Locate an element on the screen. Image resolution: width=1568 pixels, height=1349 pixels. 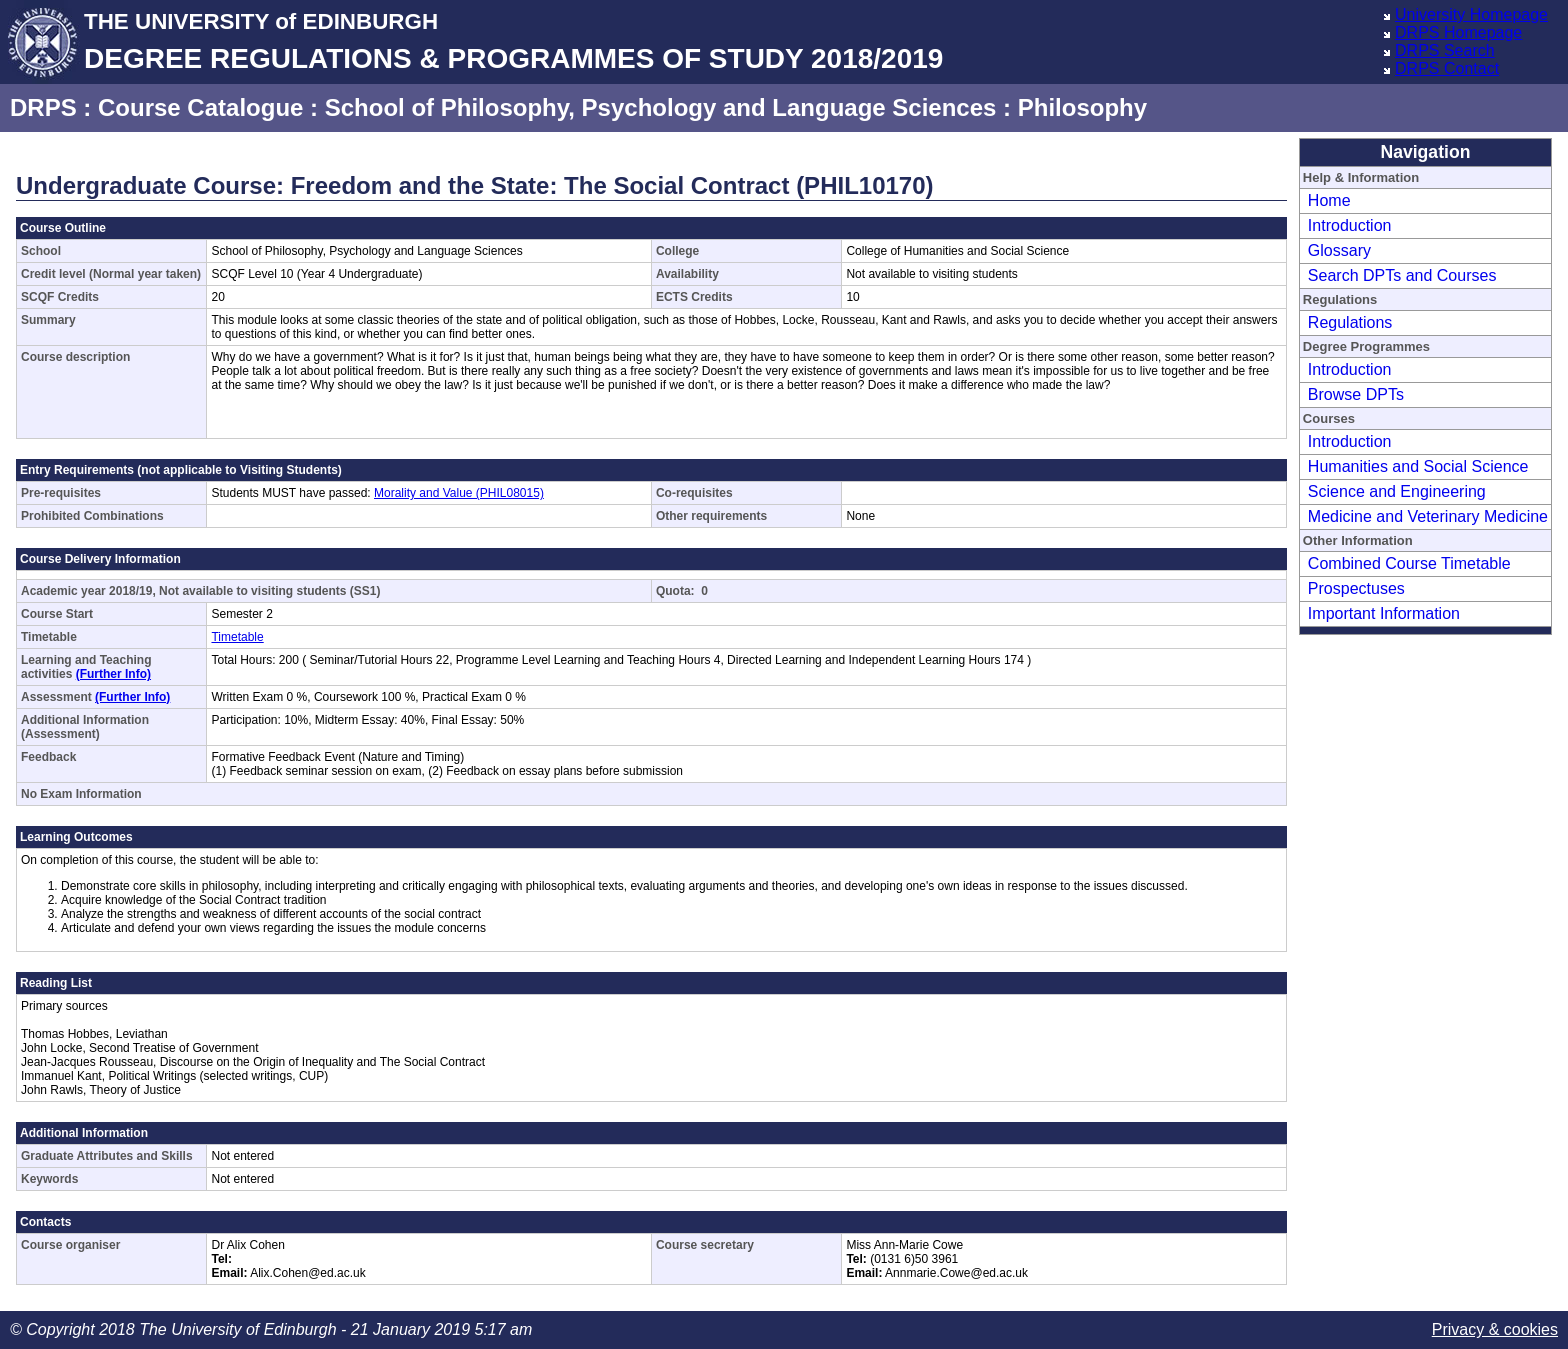
Browse DPTs is located at coordinates (1356, 394).